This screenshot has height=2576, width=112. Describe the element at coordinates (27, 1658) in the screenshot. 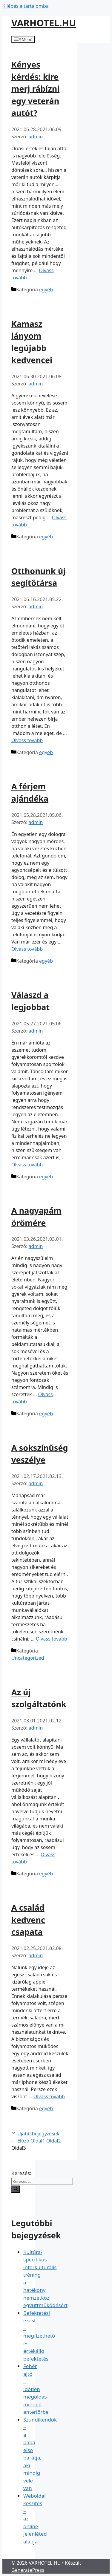

I see `Uncategorized` at that location.